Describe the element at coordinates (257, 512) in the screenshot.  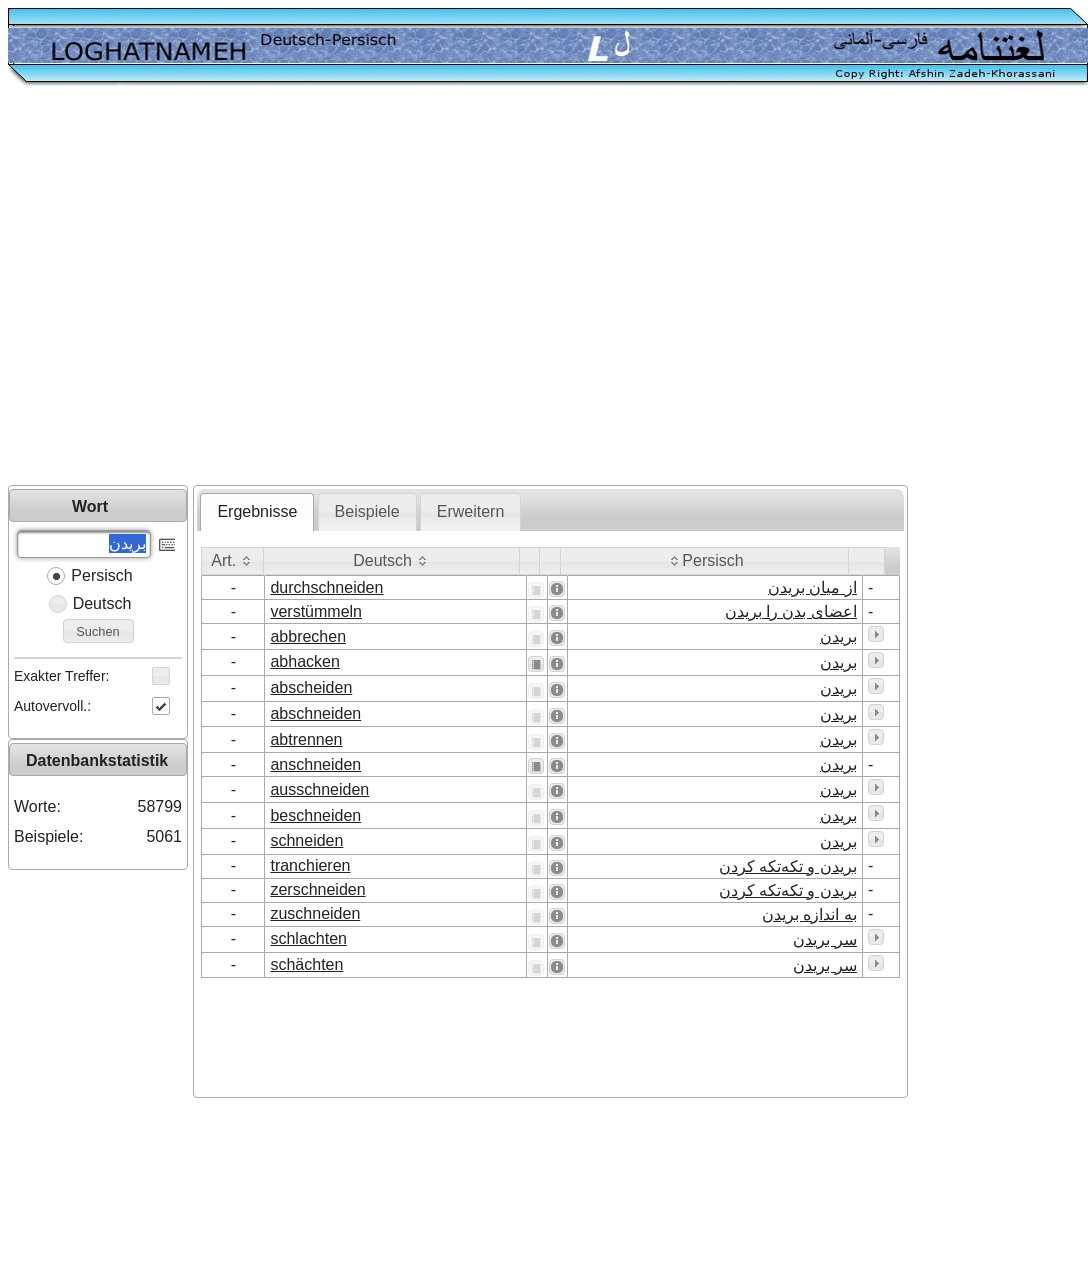
I see `[tab]` at that location.